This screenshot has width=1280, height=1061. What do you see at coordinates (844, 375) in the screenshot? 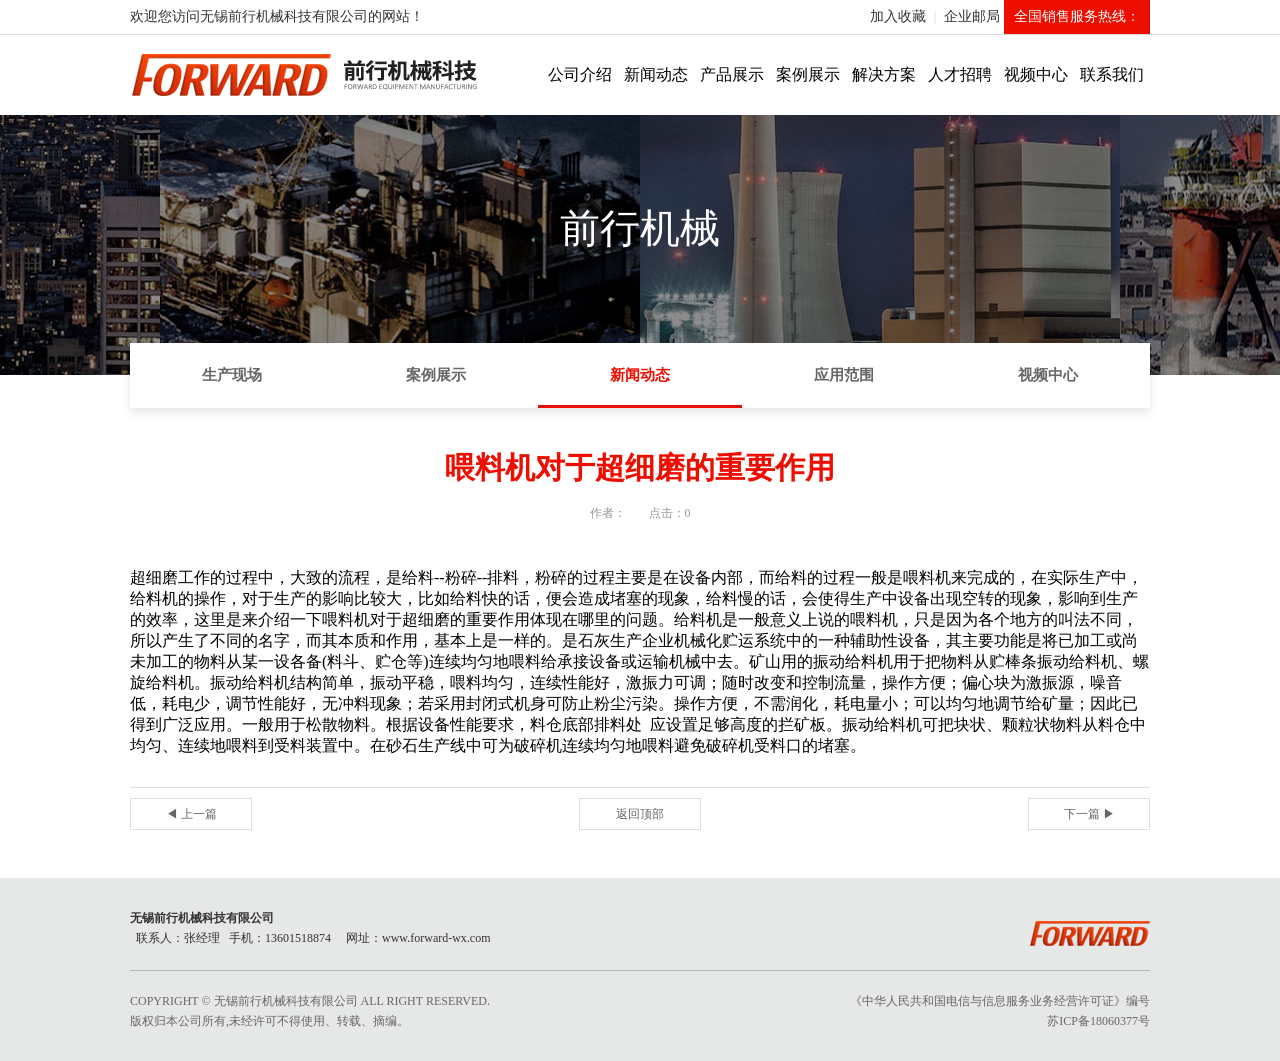
I see `应用范围` at bounding box center [844, 375].